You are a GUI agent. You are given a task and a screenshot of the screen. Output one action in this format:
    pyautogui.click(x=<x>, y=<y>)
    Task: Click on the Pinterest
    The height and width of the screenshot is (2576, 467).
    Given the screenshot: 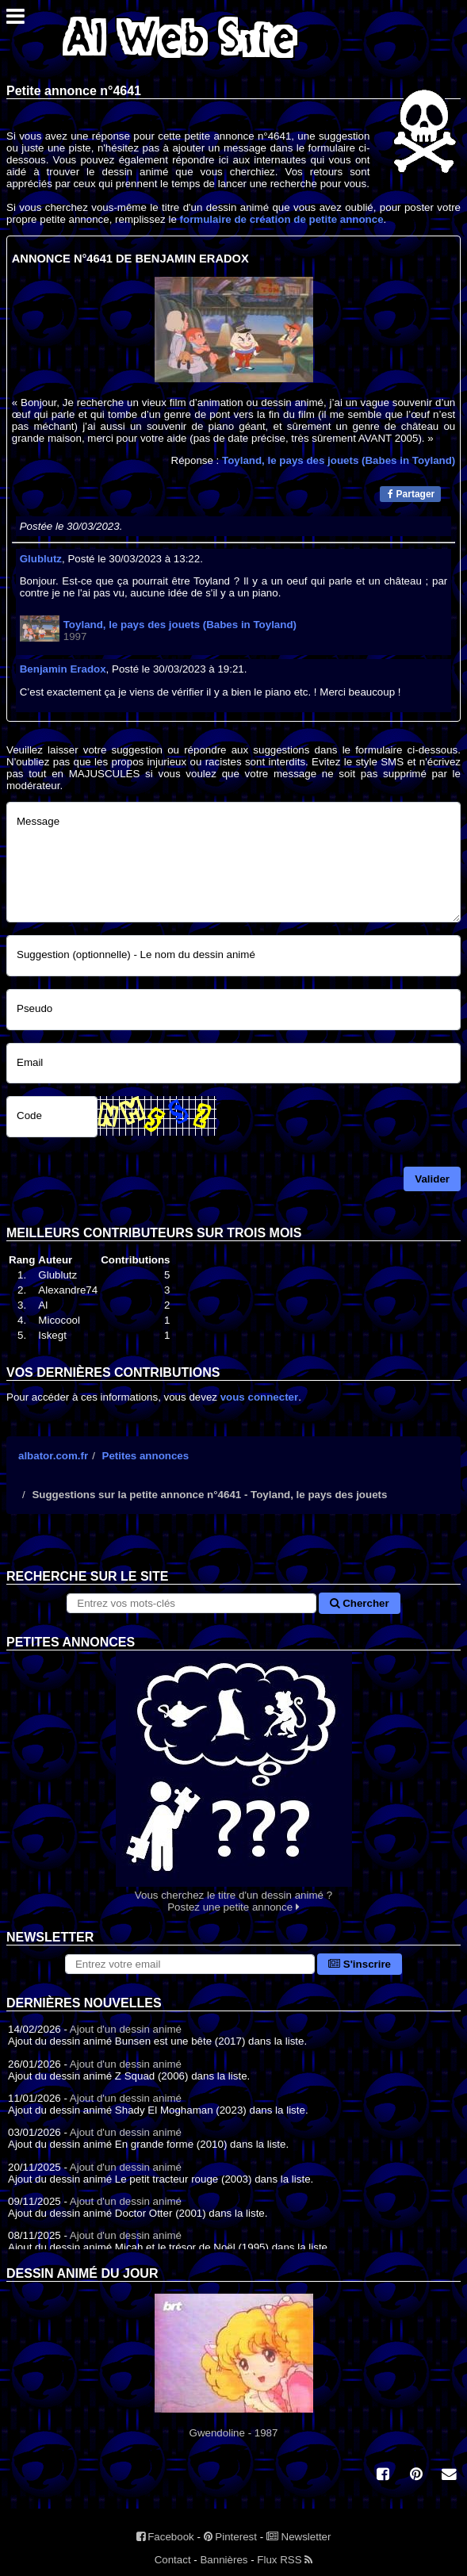 What is the action you would take?
    pyautogui.click(x=230, y=2537)
    